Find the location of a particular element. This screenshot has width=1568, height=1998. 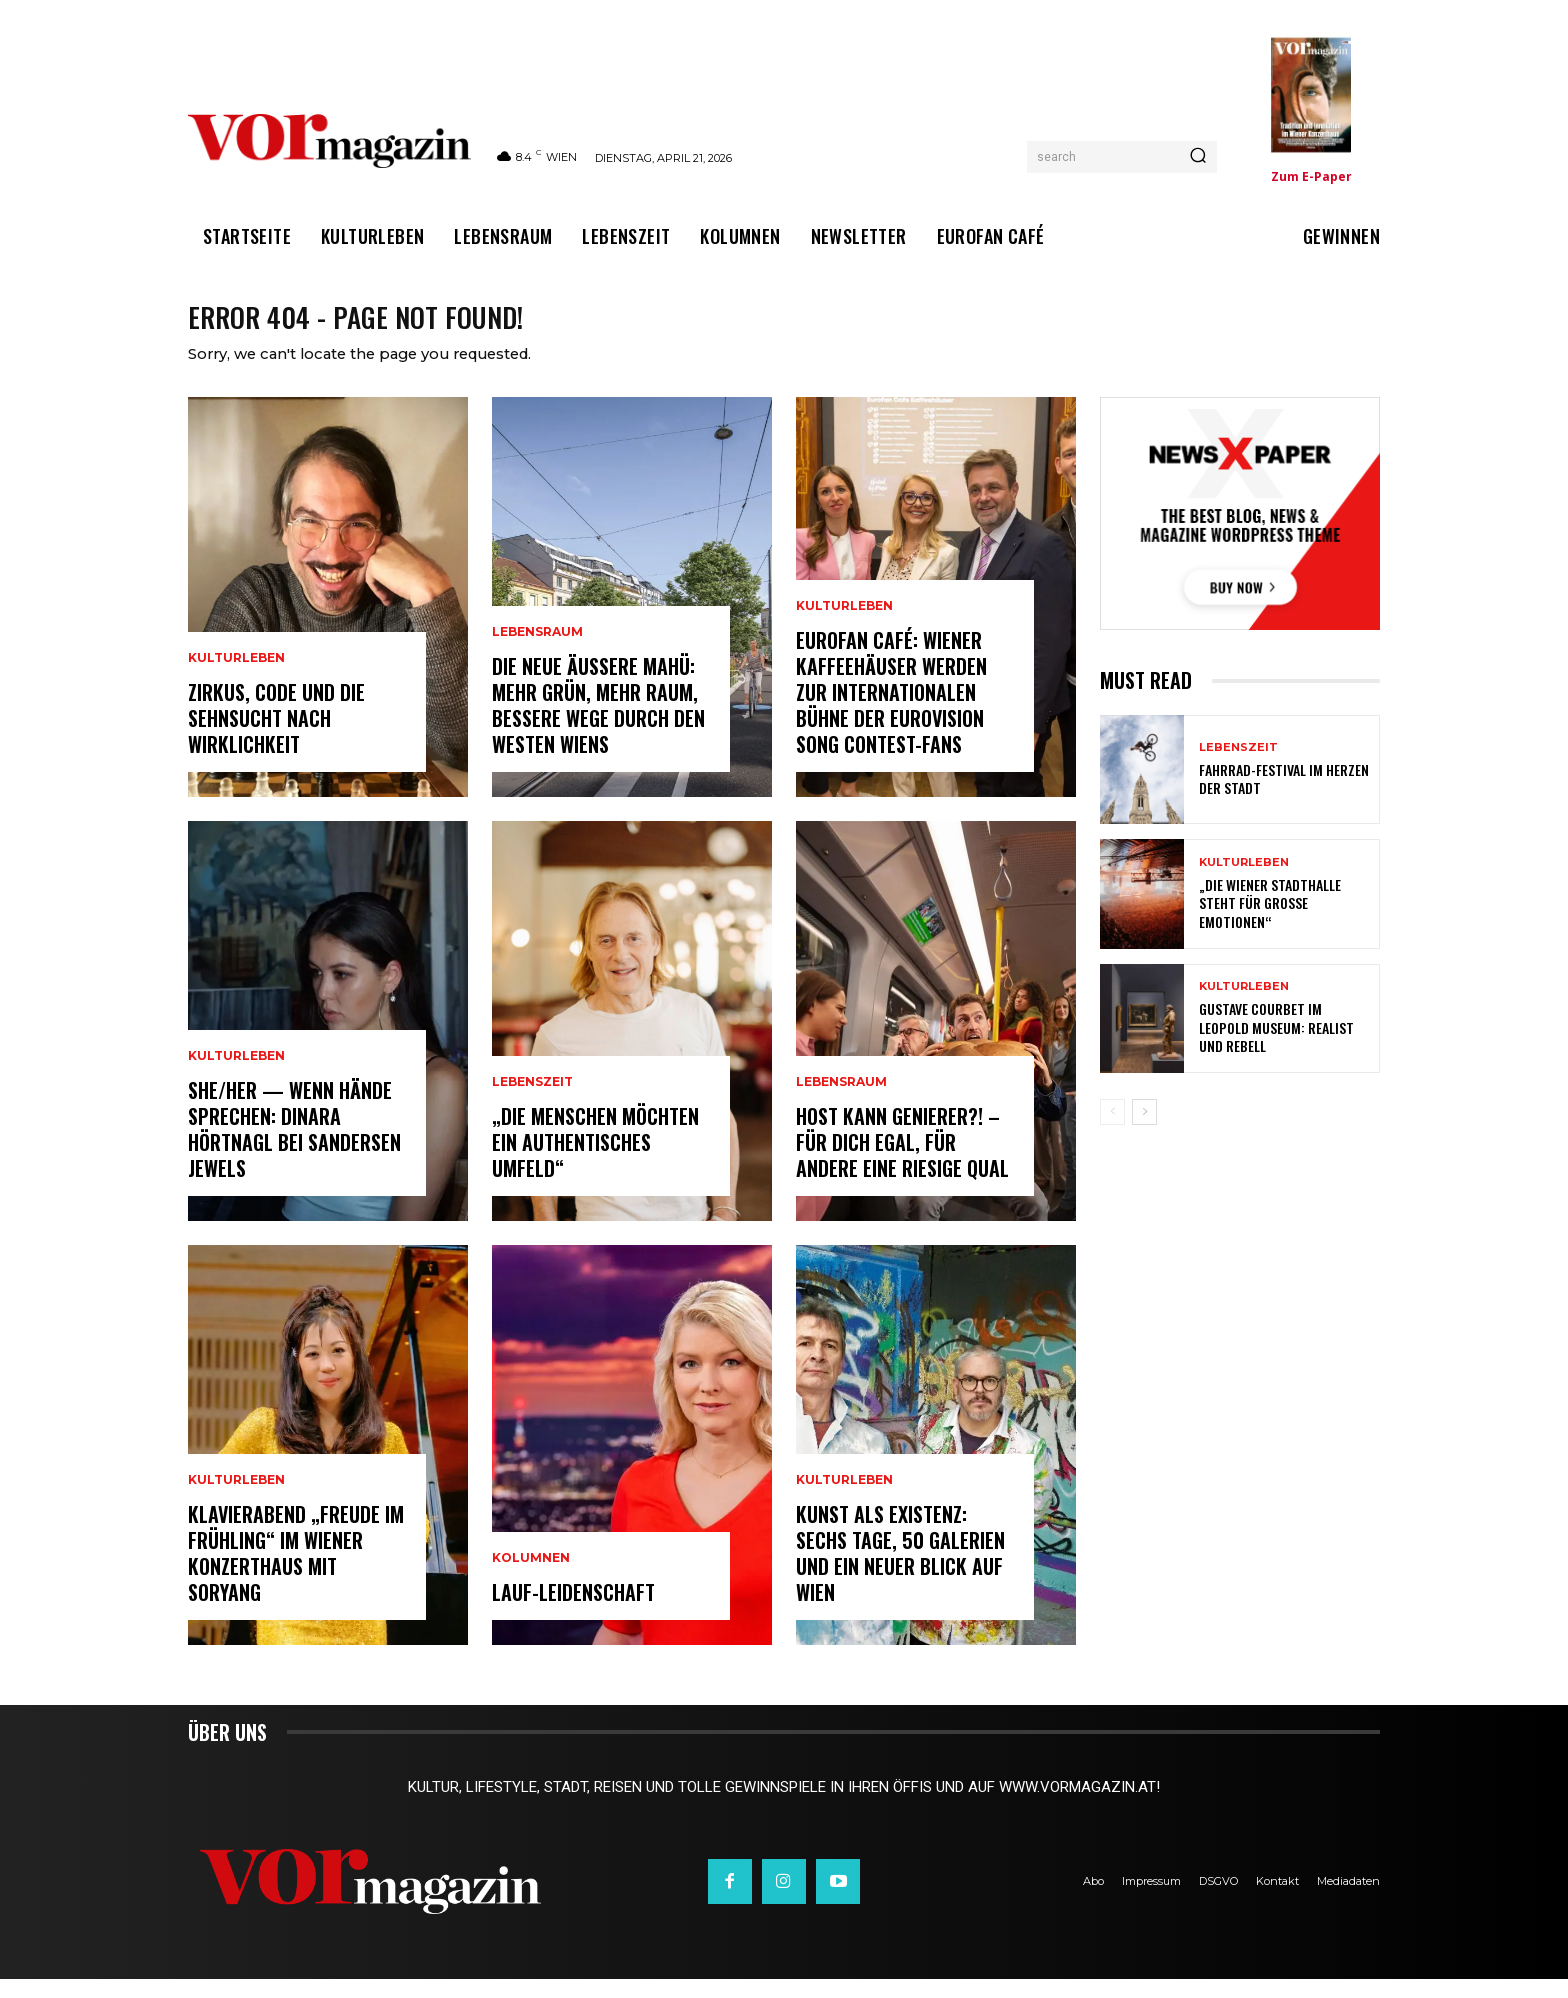

[prev-page] is located at coordinates (1112, 1131).